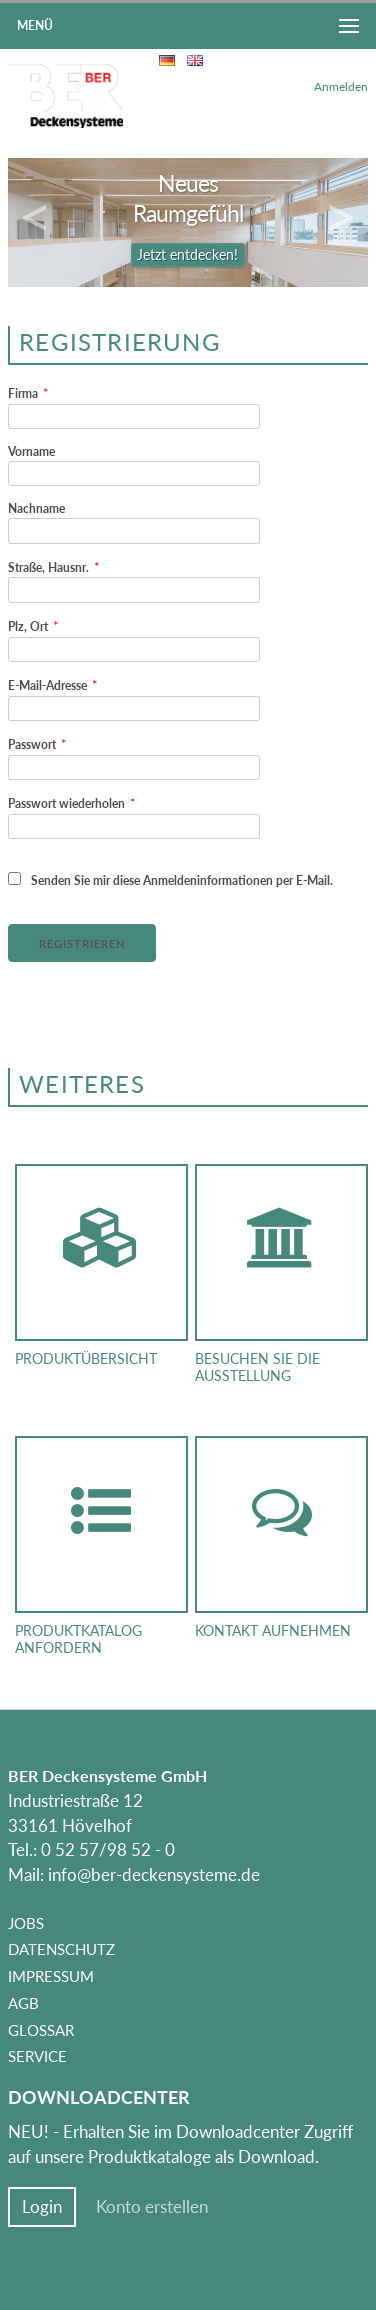  Describe the element at coordinates (28, 393) in the screenshot. I see `Firma` at that location.